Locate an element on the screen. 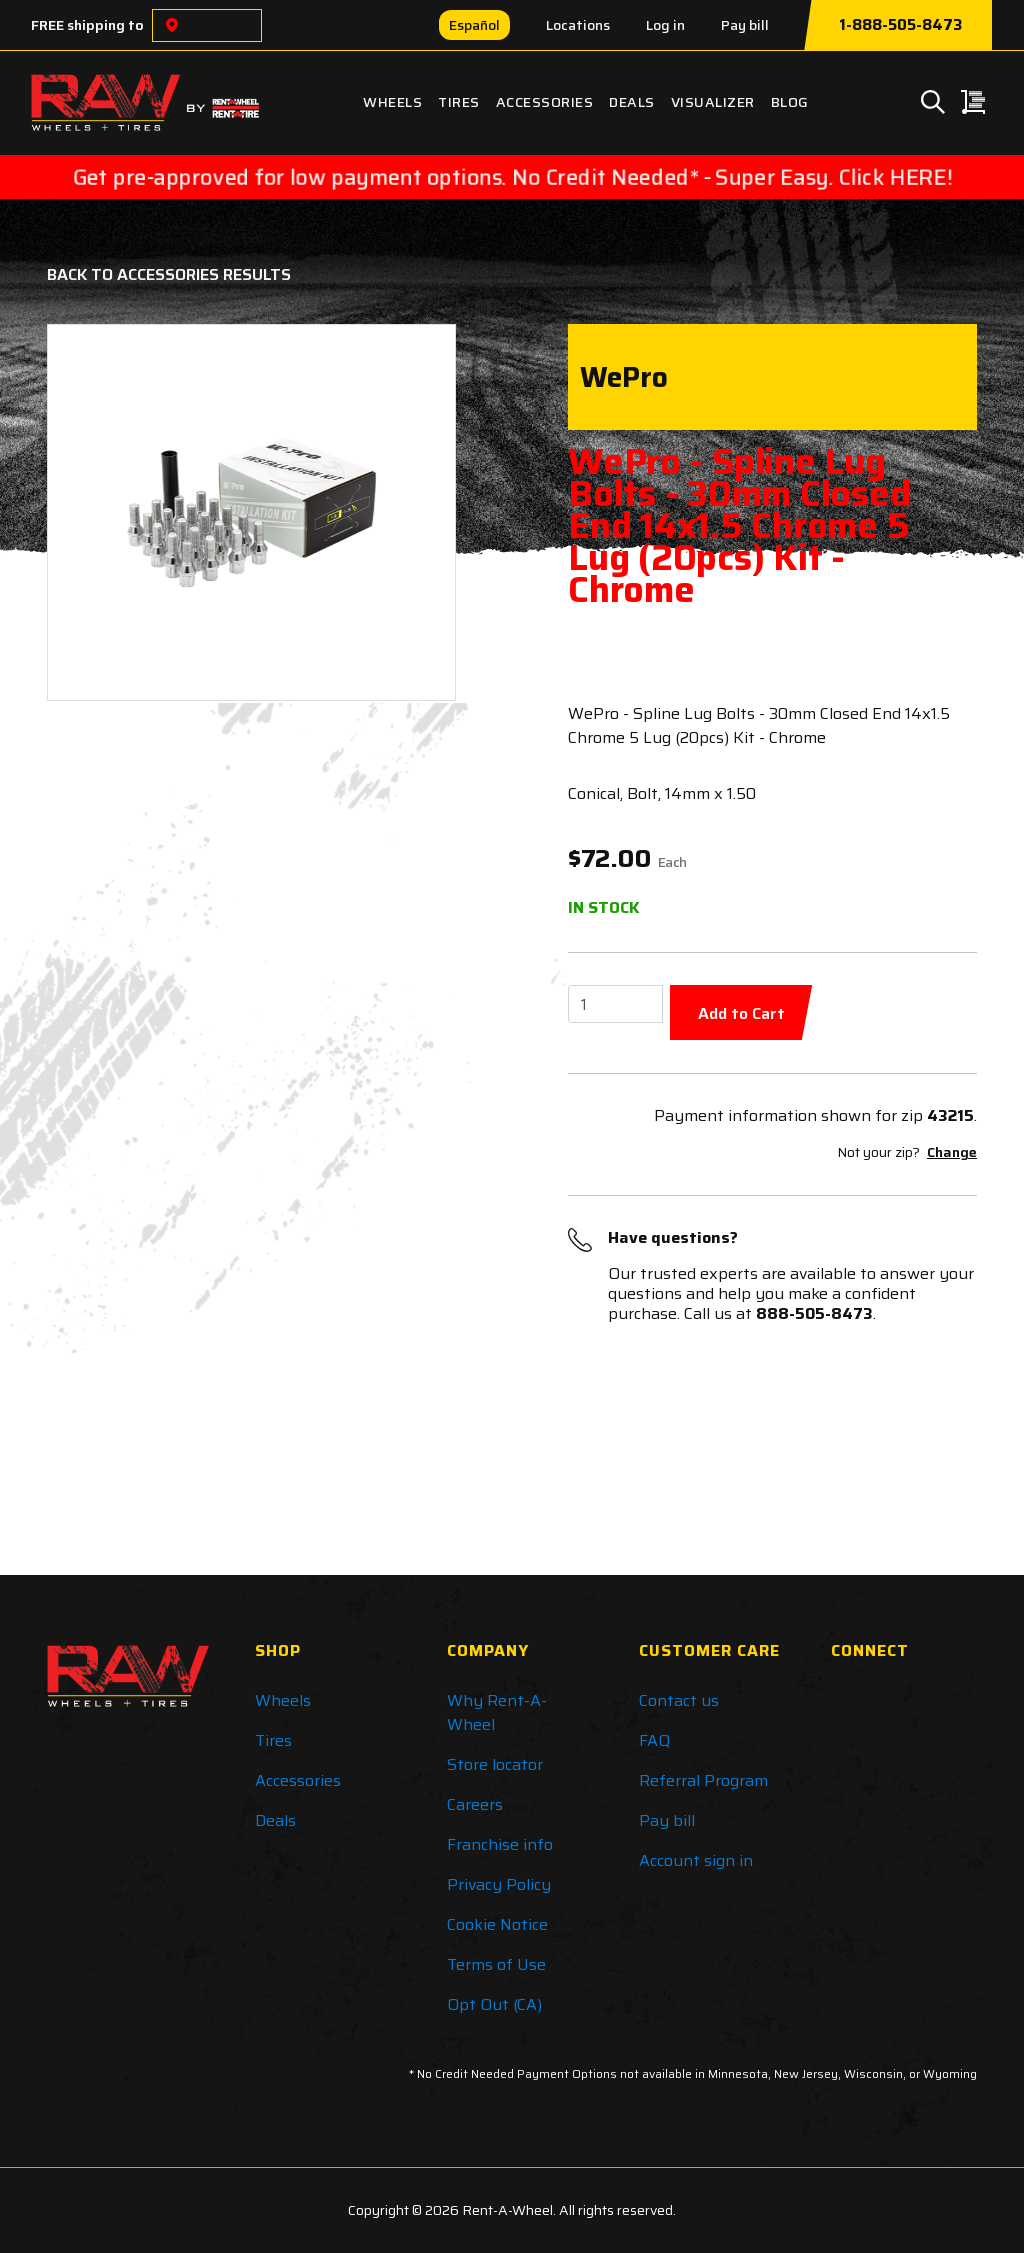 This screenshot has height=2253, width=1024. FREE shipping to is located at coordinates (87, 25).